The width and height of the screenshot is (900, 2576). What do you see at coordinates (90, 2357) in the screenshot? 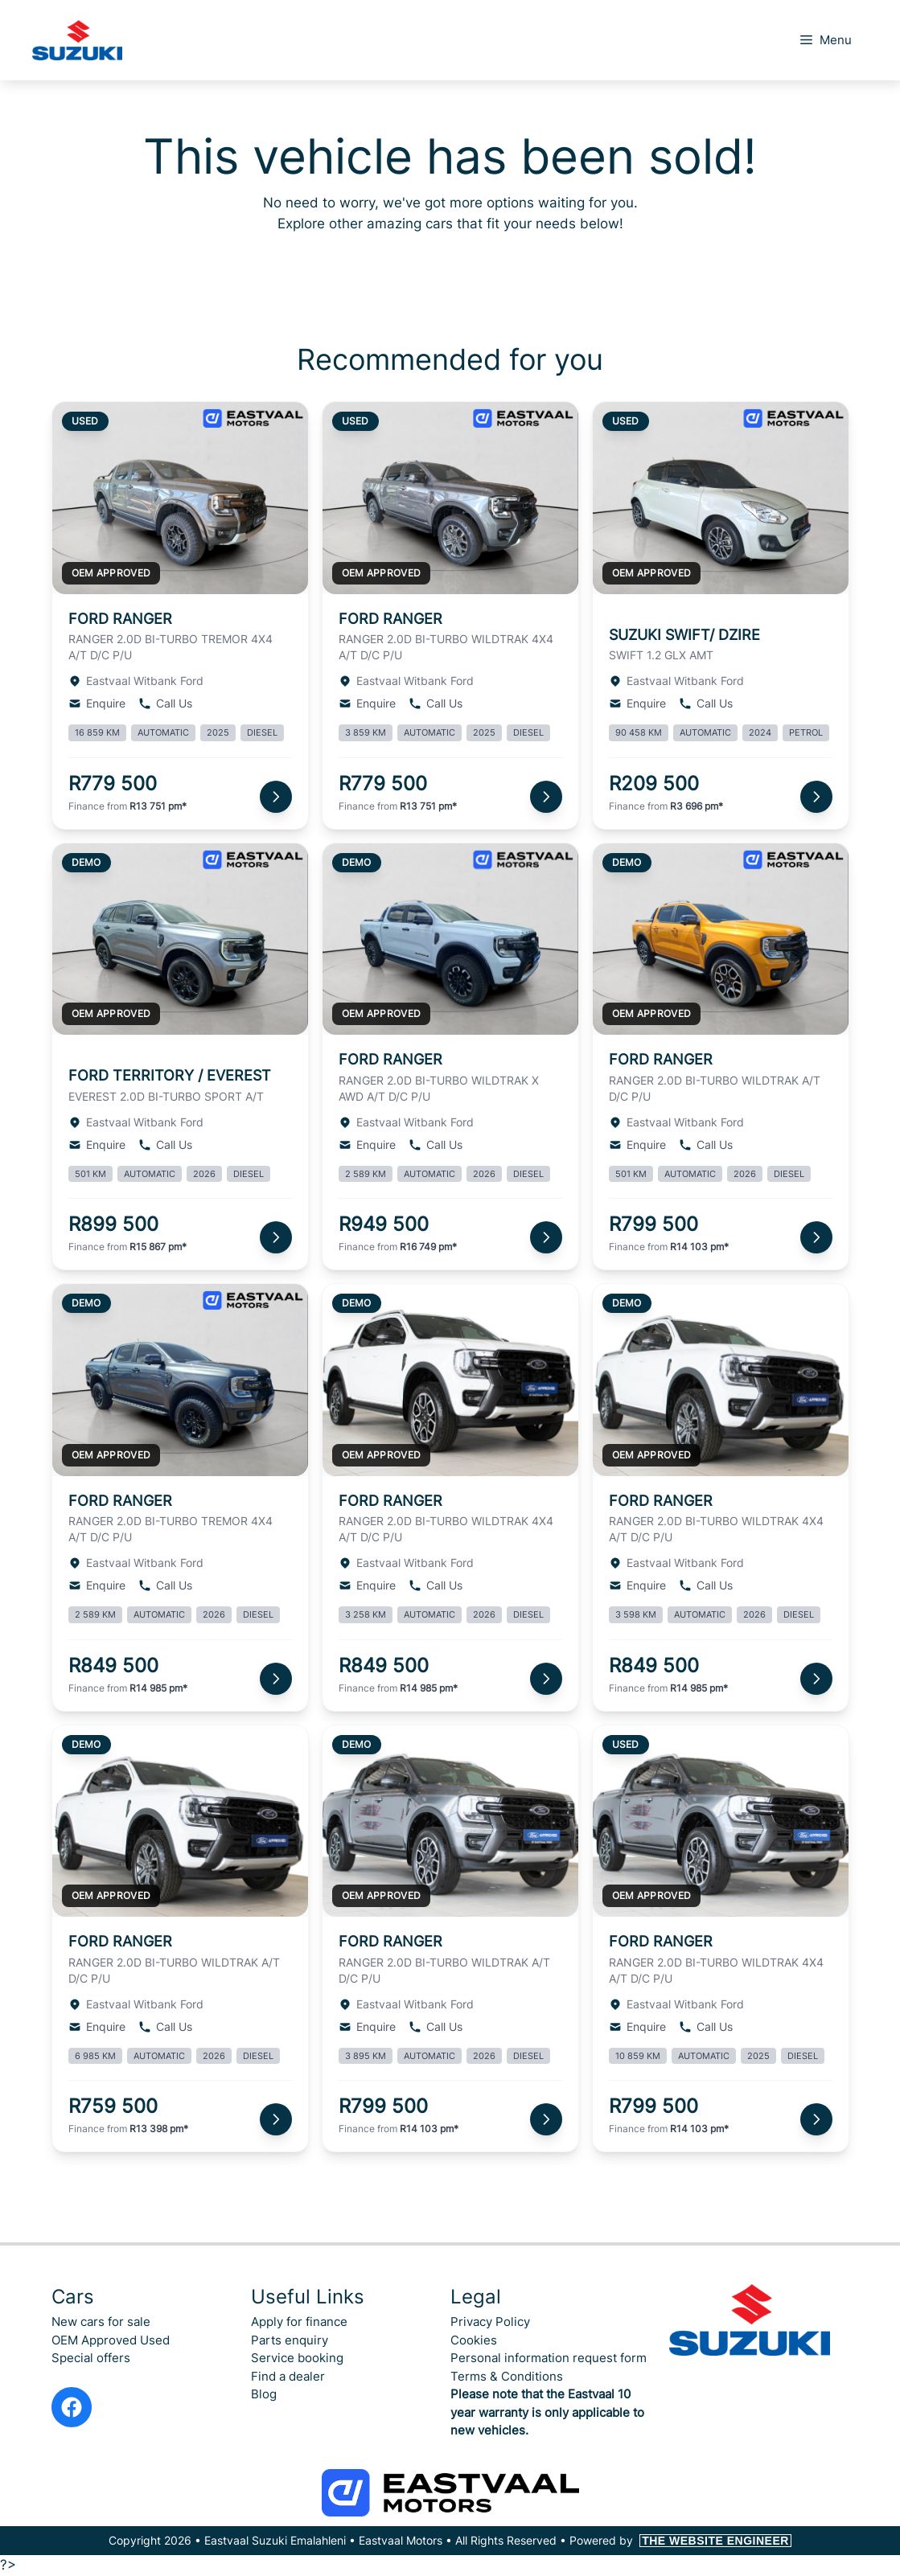
I see `Special offers` at bounding box center [90, 2357].